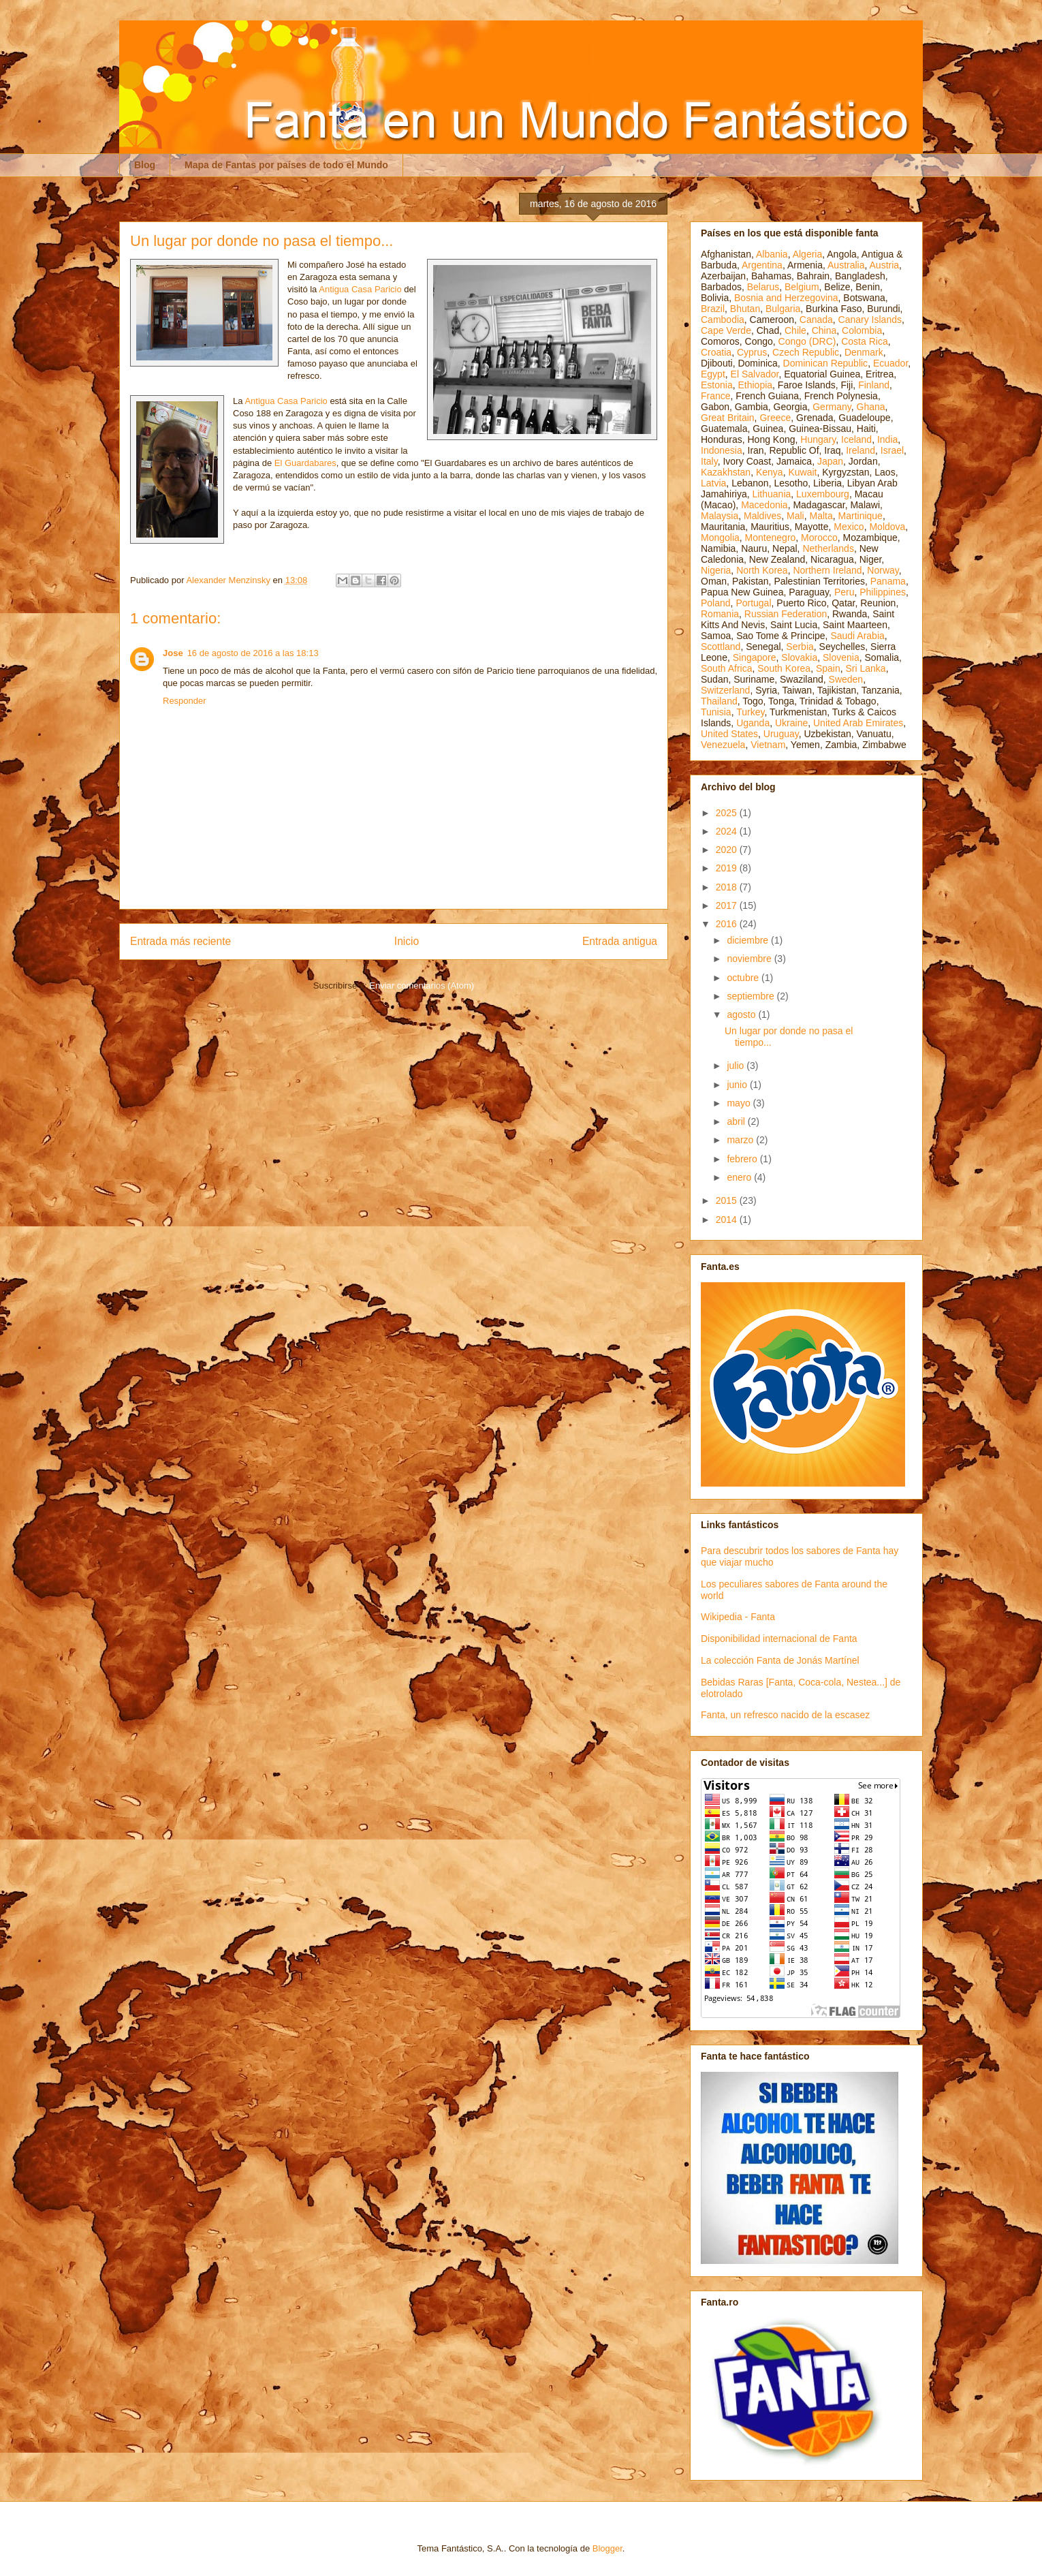  I want to click on South Africa, so click(727, 668).